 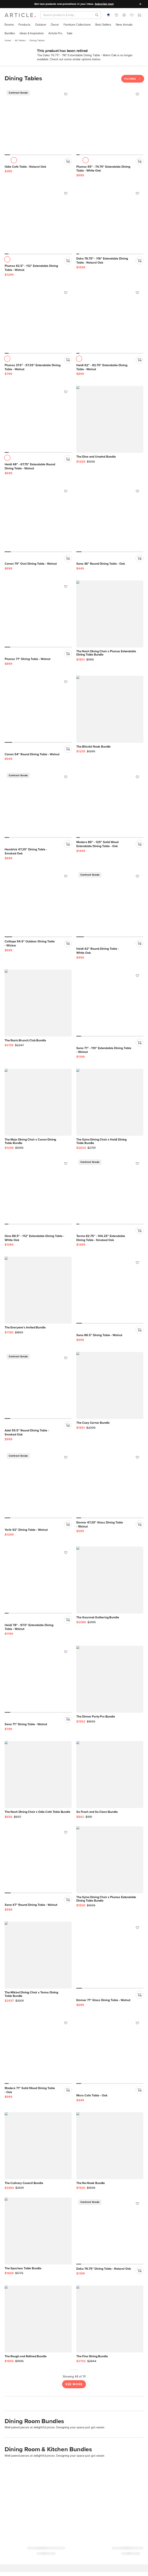 What do you see at coordinates (109, 1582) in the screenshot?
I see `[The Dinner Party Pro Bundle]` at bounding box center [109, 1582].